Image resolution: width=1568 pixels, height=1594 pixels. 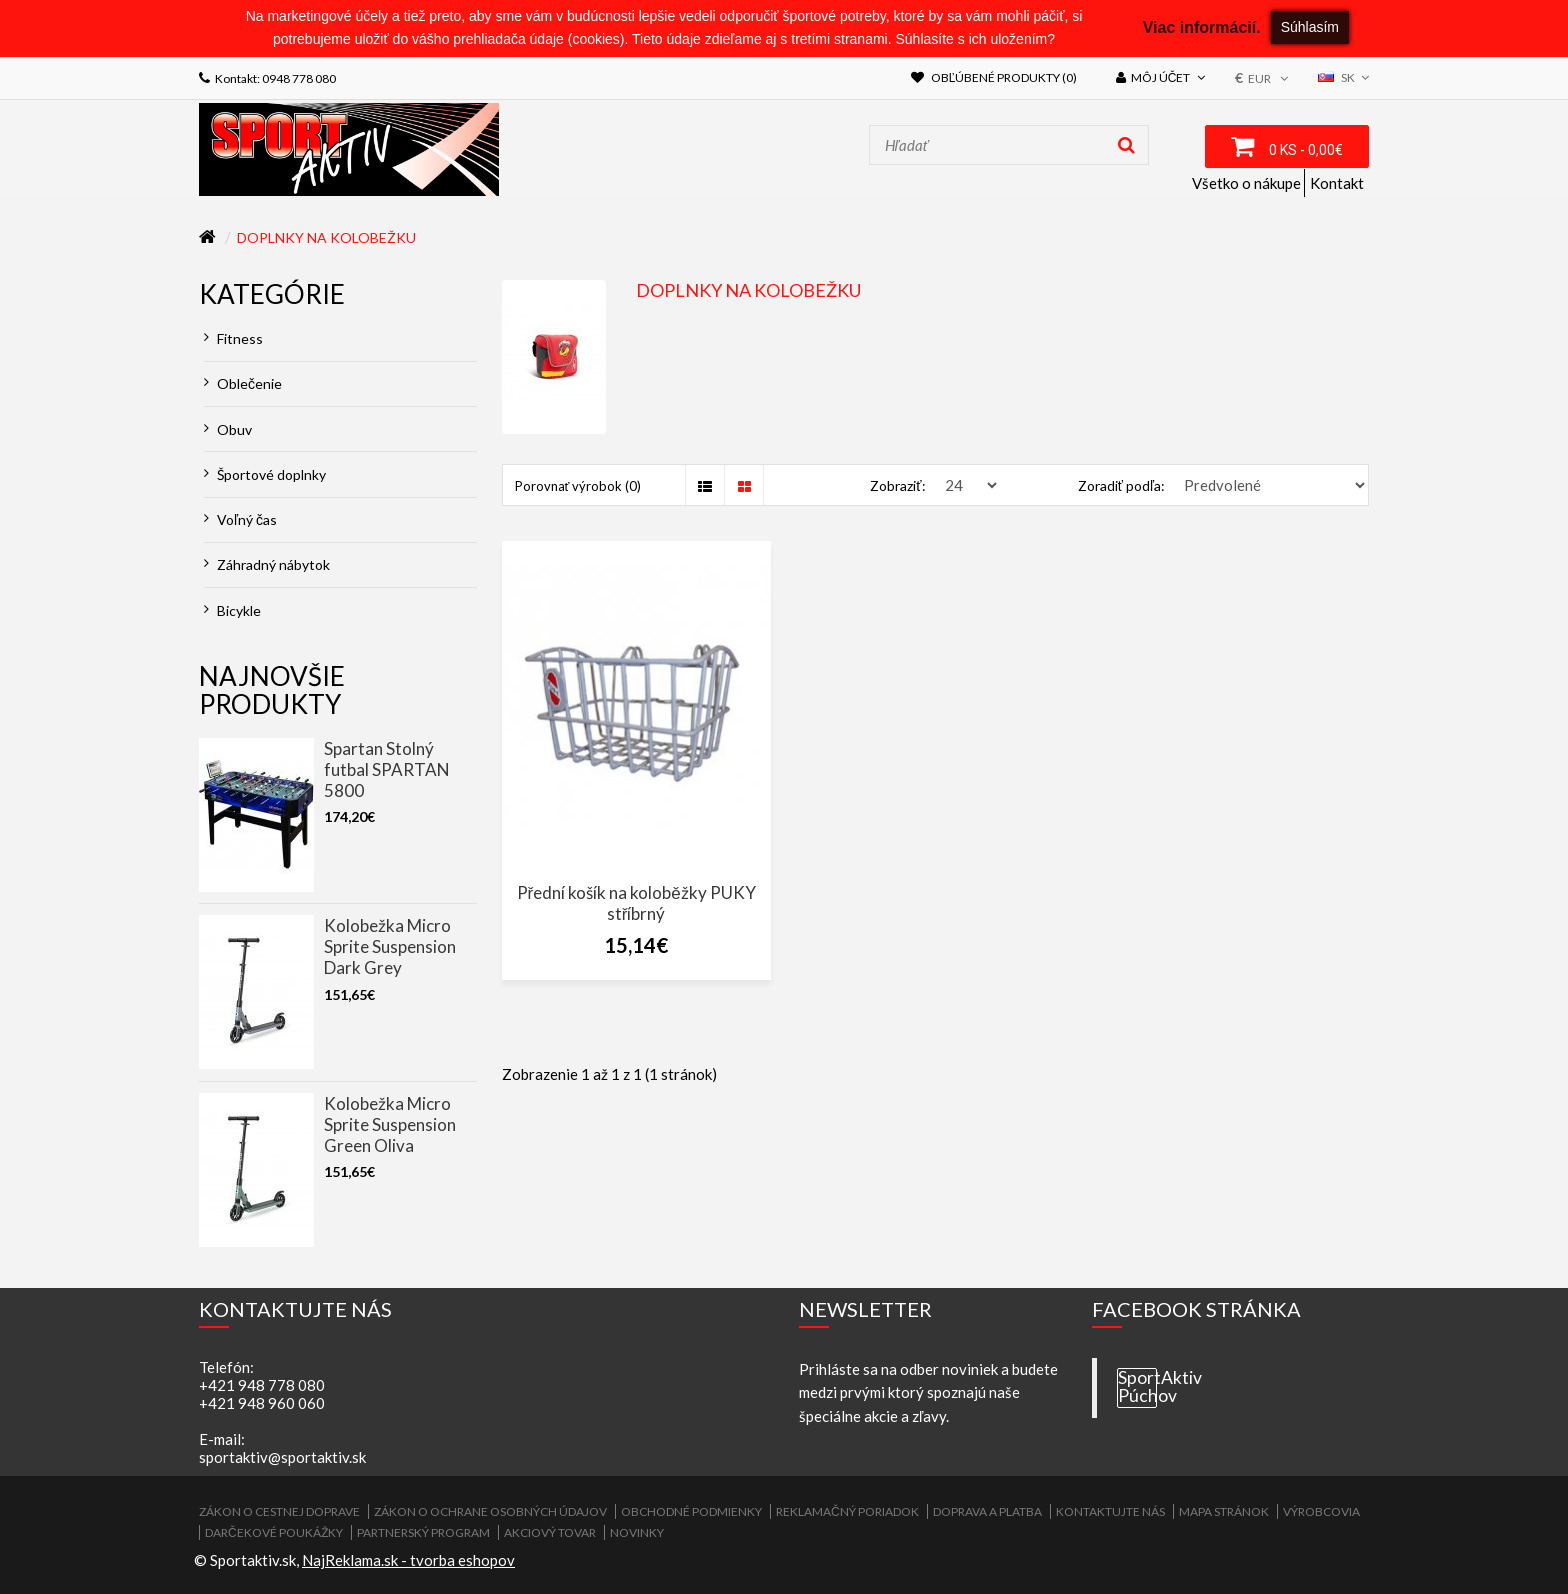 I want to click on Novinky, so click(x=637, y=1532).